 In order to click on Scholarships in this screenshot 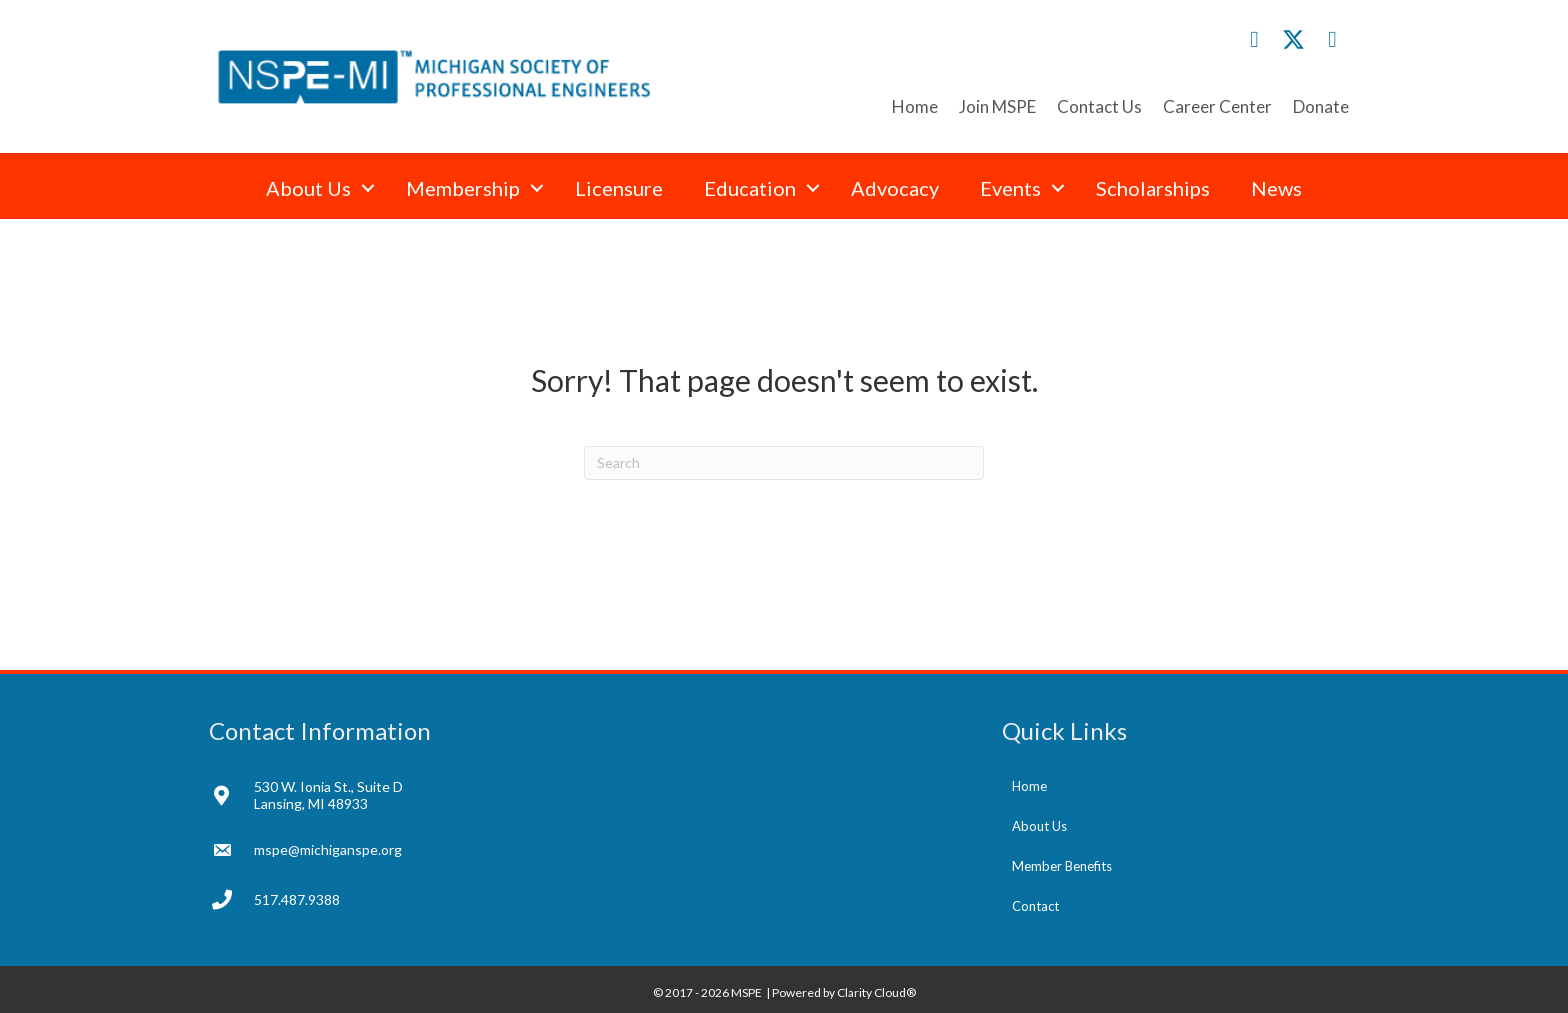, I will do `click(1153, 188)`.